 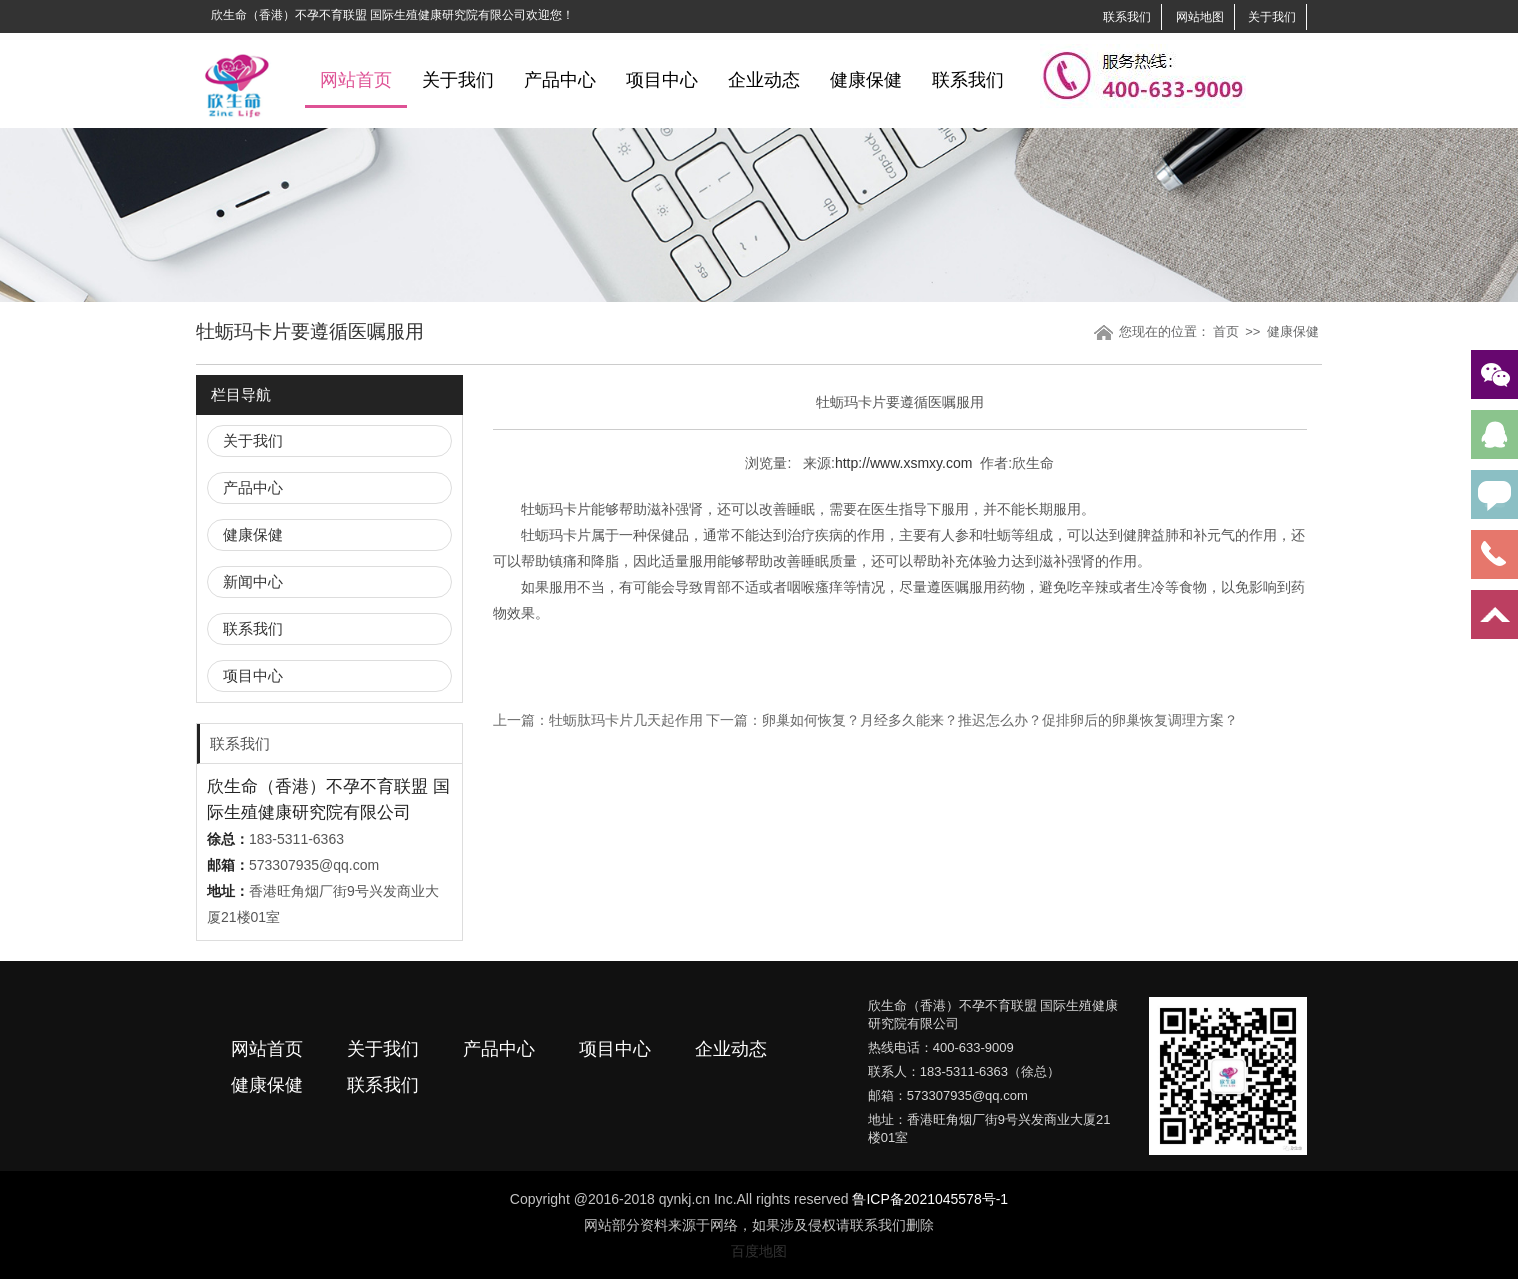 What do you see at coordinates (1127, 17) in the screenshot?
I see `联系我们` at bounding box center [1127, 17].